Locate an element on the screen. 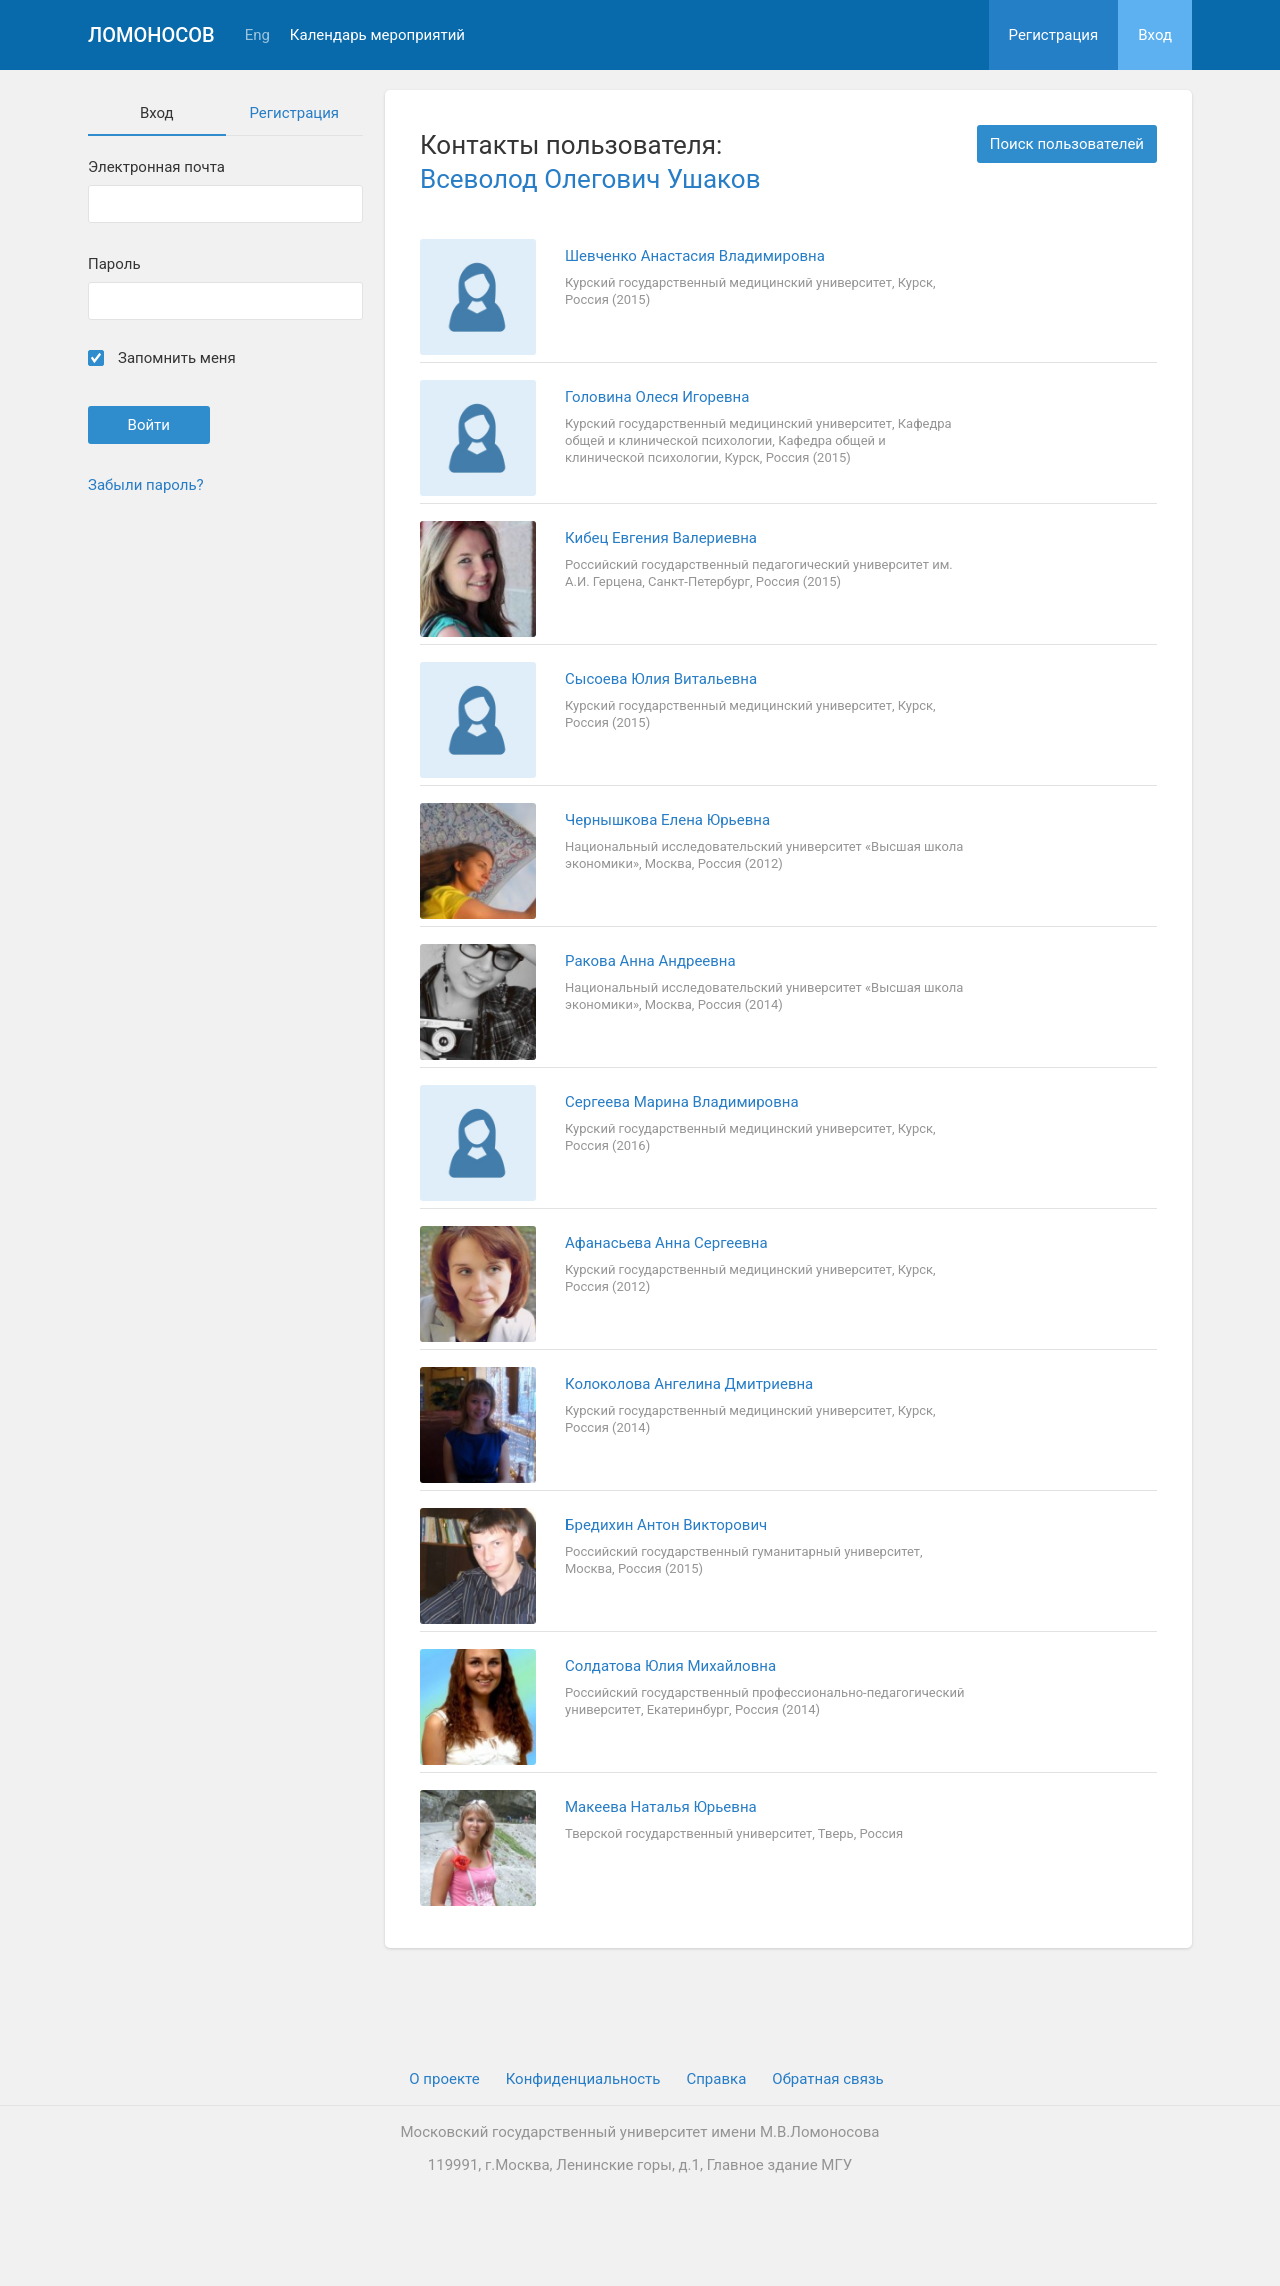 Image resolution: width=1280 pixels, height=2286 pixels. Кибец Евгения Валериевна is located at coordinates (661, 538).